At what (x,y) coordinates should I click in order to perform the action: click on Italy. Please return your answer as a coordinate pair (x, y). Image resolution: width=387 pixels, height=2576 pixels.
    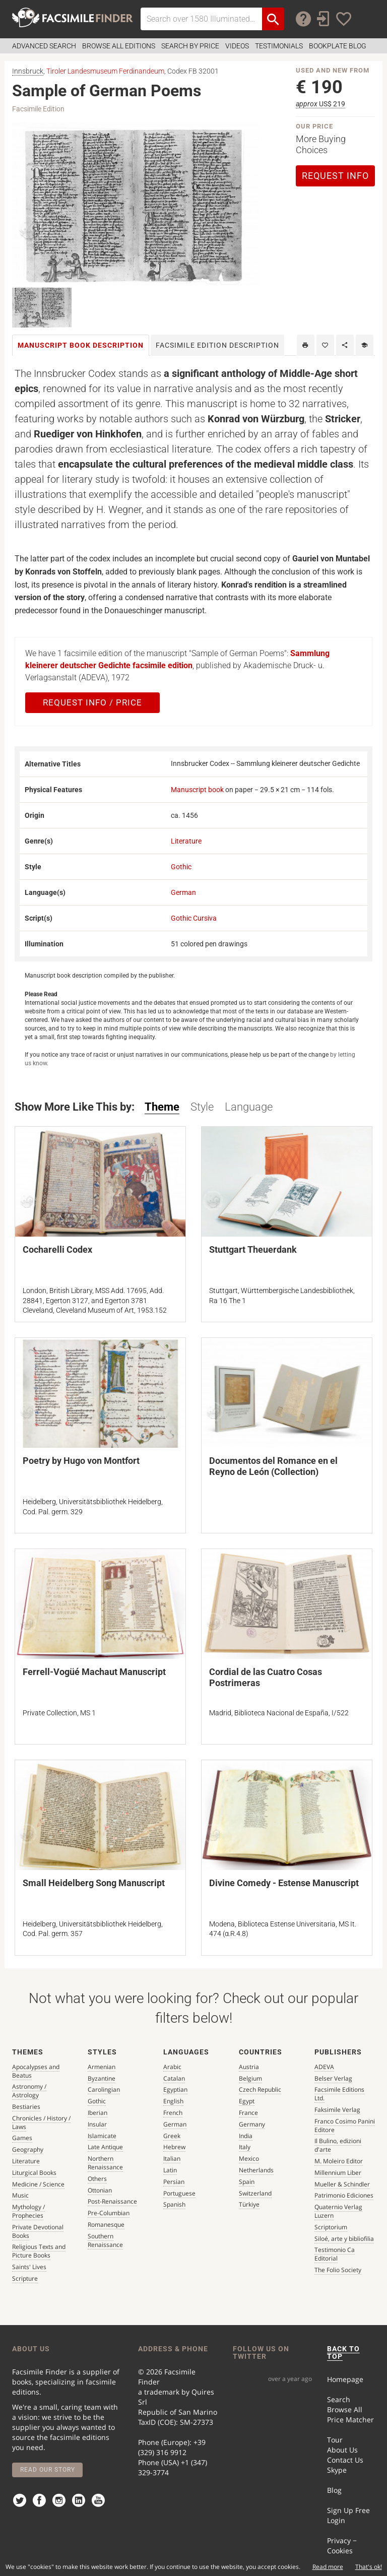
    Looking at the image, I should click on (244, 2147).